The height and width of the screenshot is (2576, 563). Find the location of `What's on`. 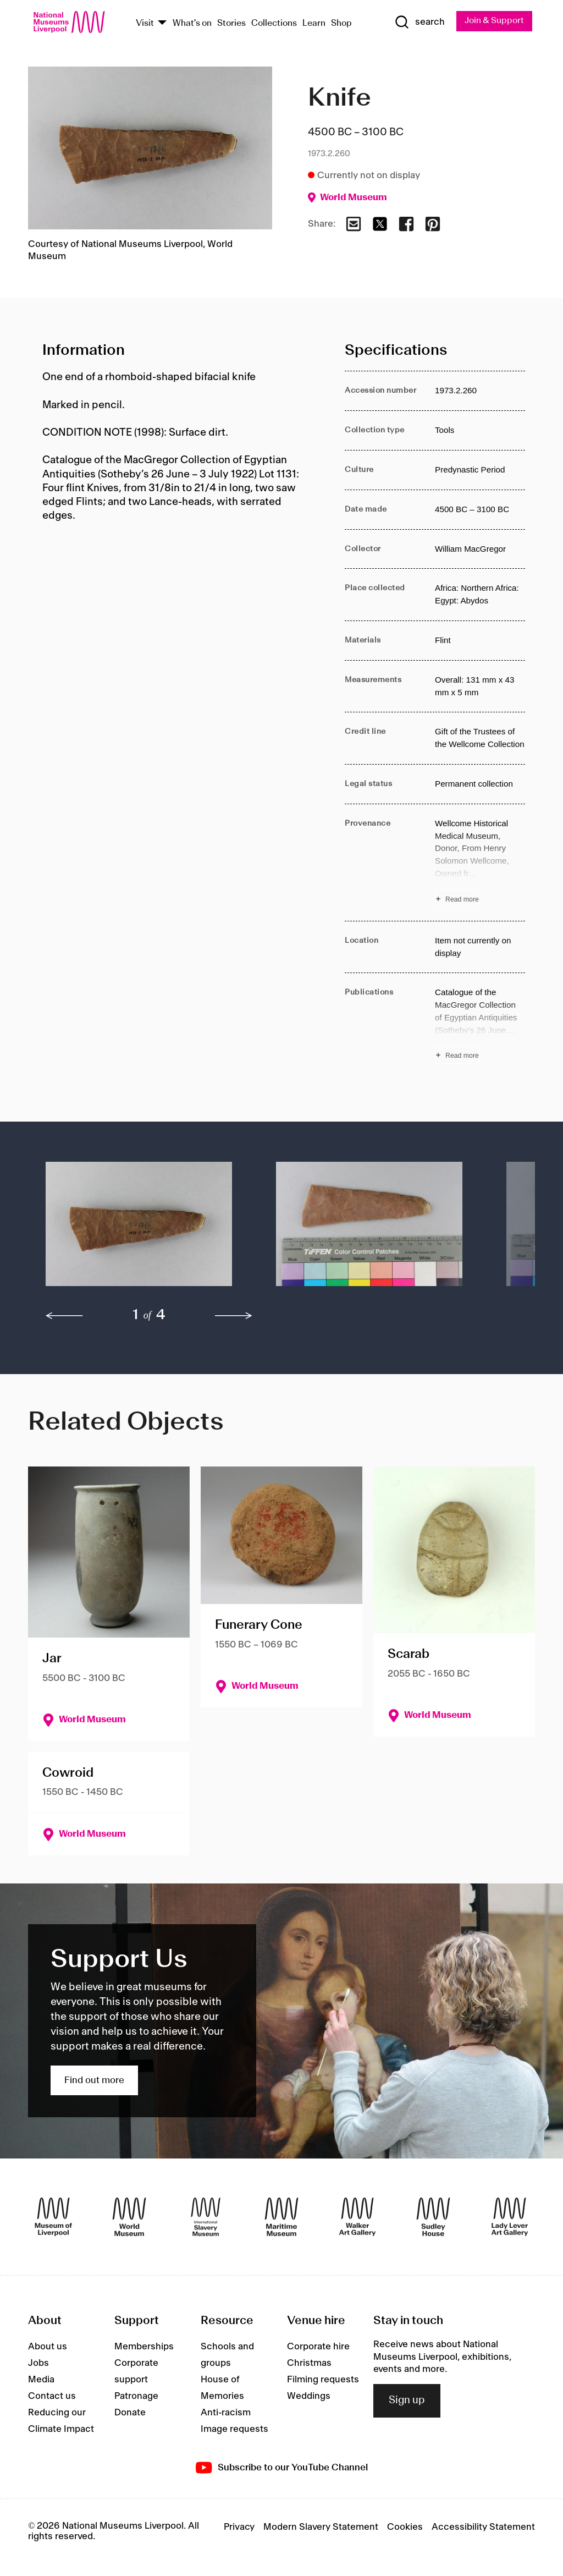

What's on is located at coordinates (192, 23).